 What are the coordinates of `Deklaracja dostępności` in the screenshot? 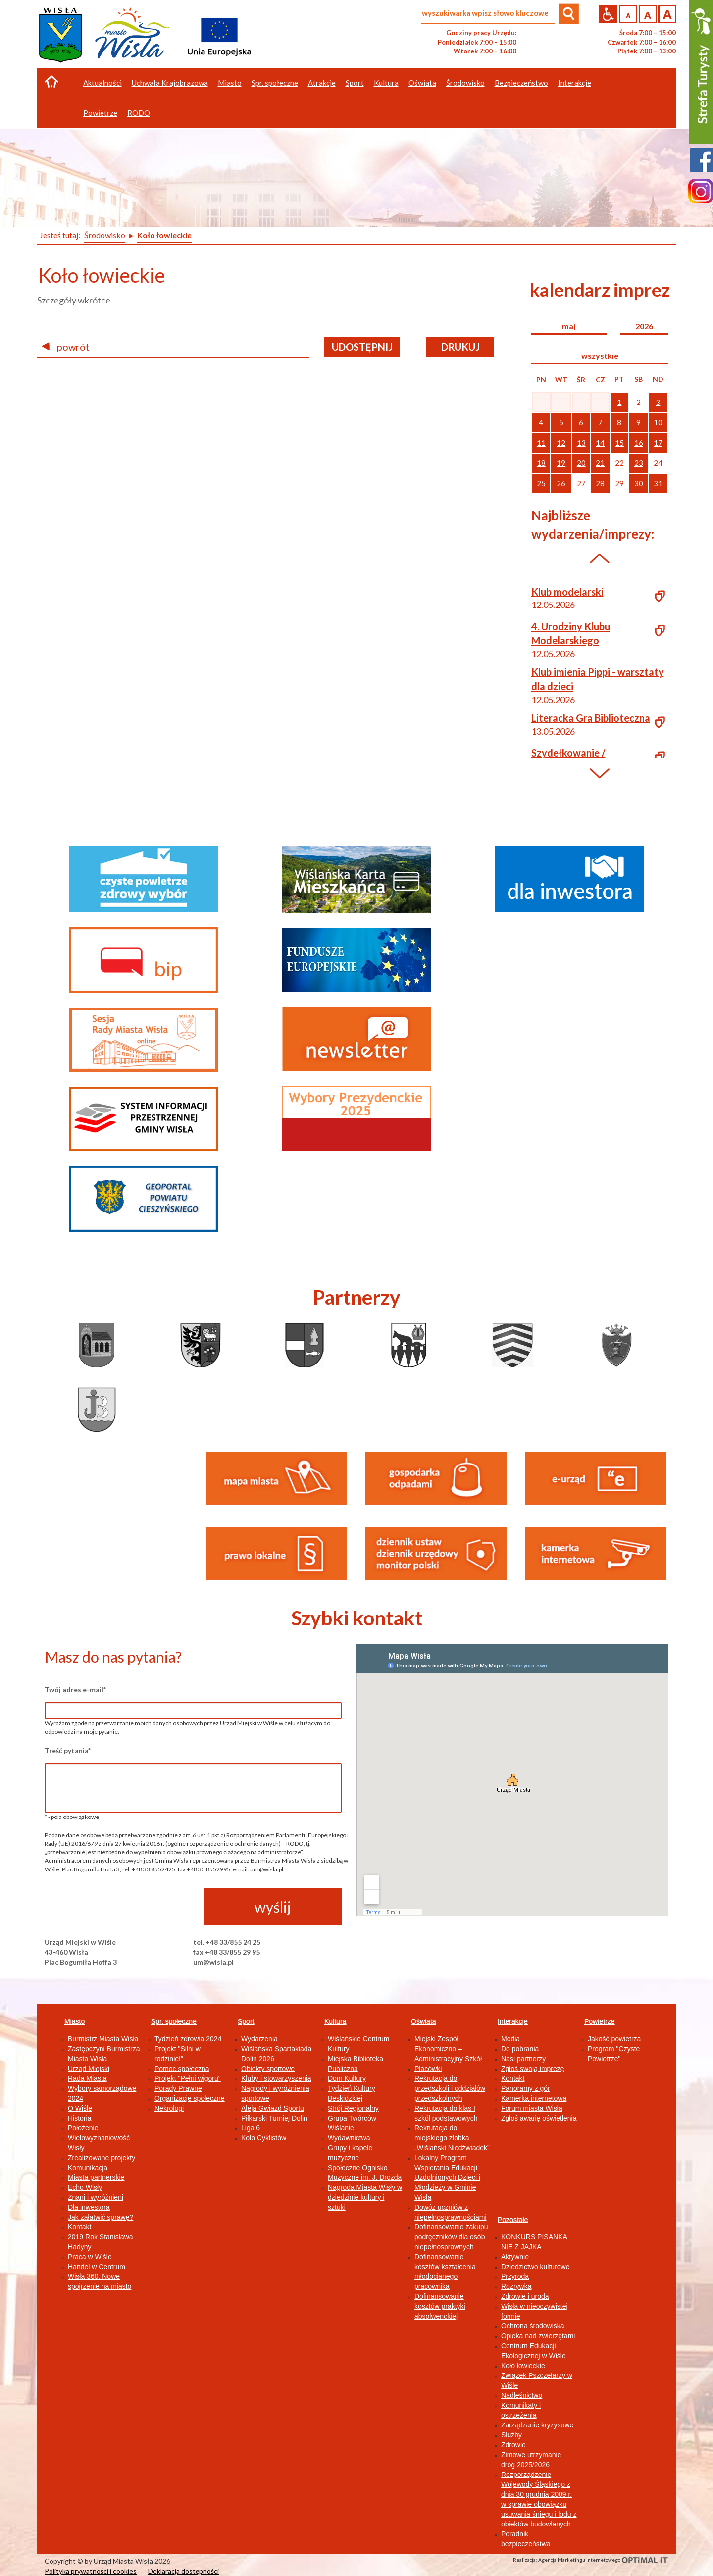 It's located at (183, 2571).